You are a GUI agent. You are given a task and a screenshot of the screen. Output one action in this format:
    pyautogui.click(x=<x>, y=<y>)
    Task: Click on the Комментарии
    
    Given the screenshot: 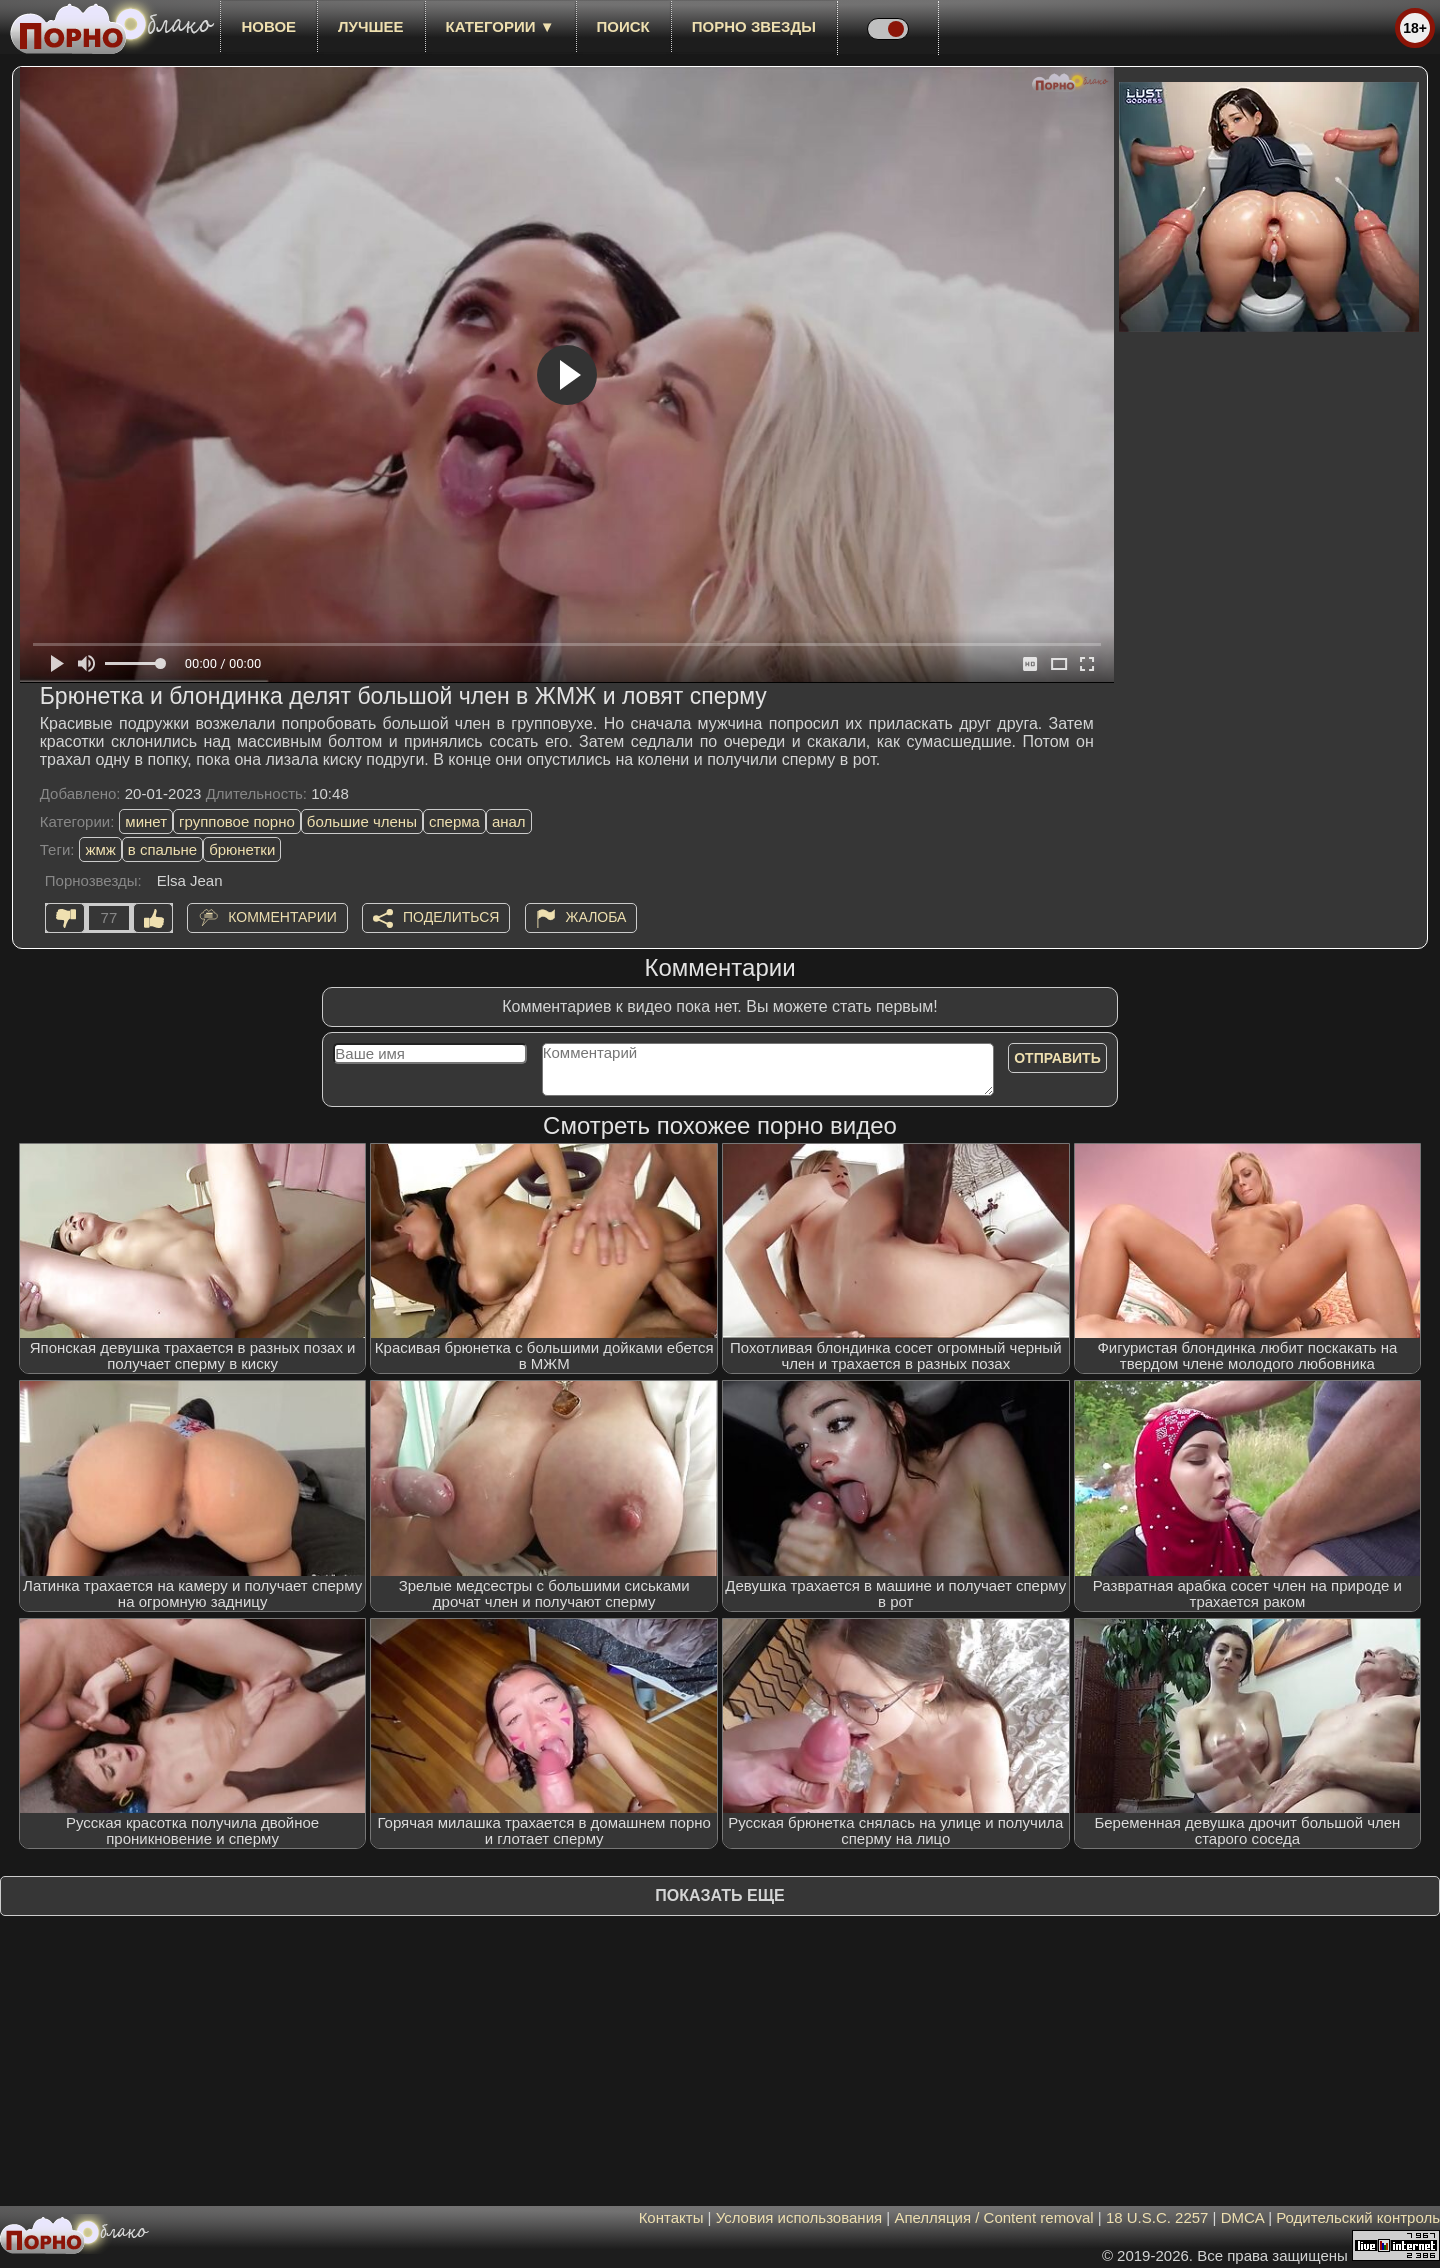 What is the action you would take?
    pyautogui.click(x=282, y=917)
    